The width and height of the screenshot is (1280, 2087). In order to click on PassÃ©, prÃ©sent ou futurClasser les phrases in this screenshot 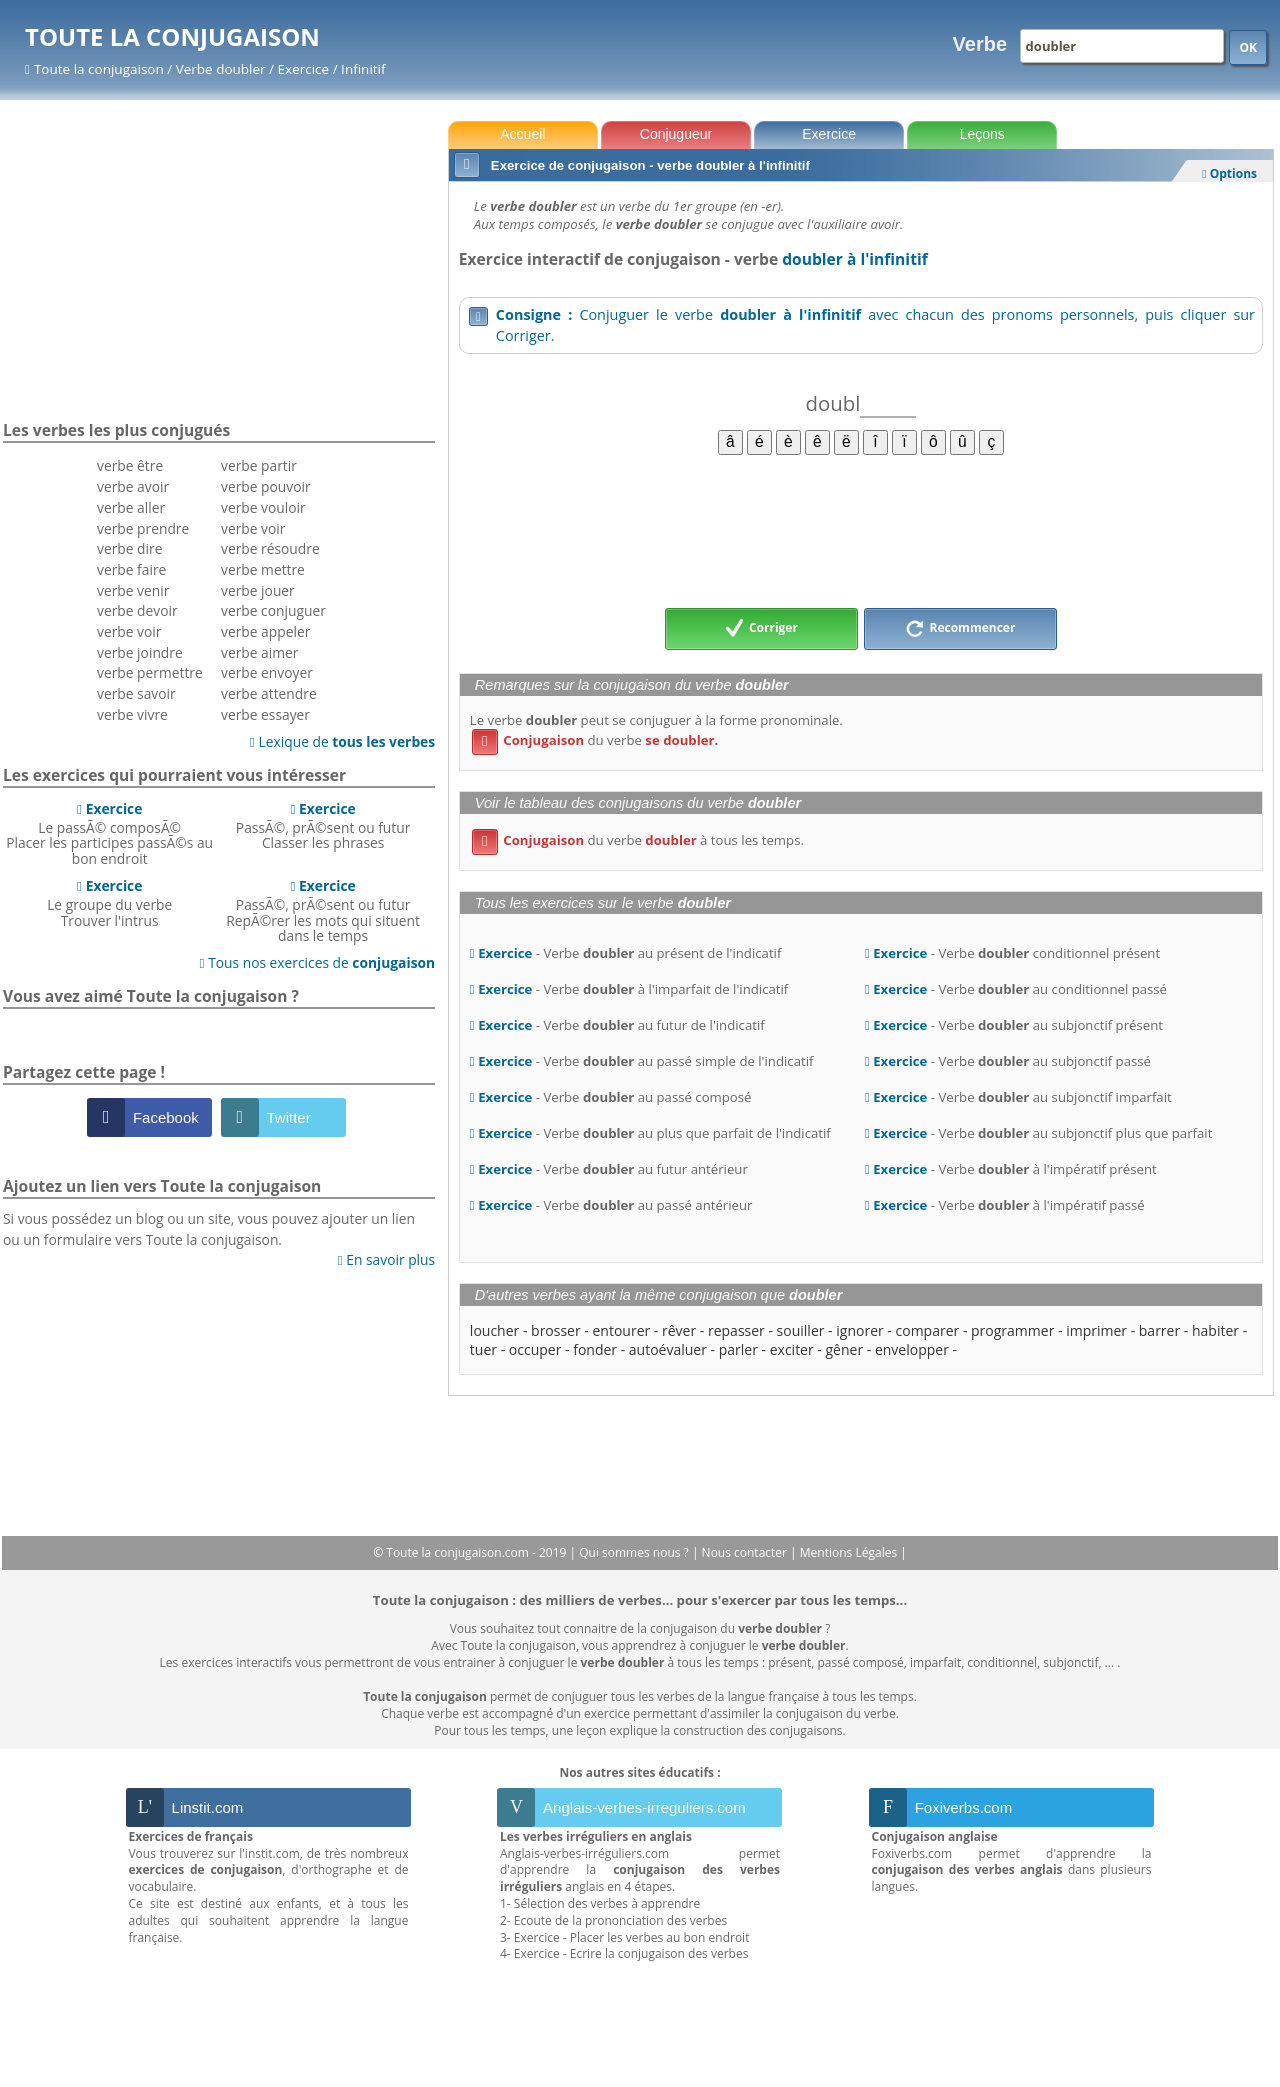, I will do `click(323, 826)`.